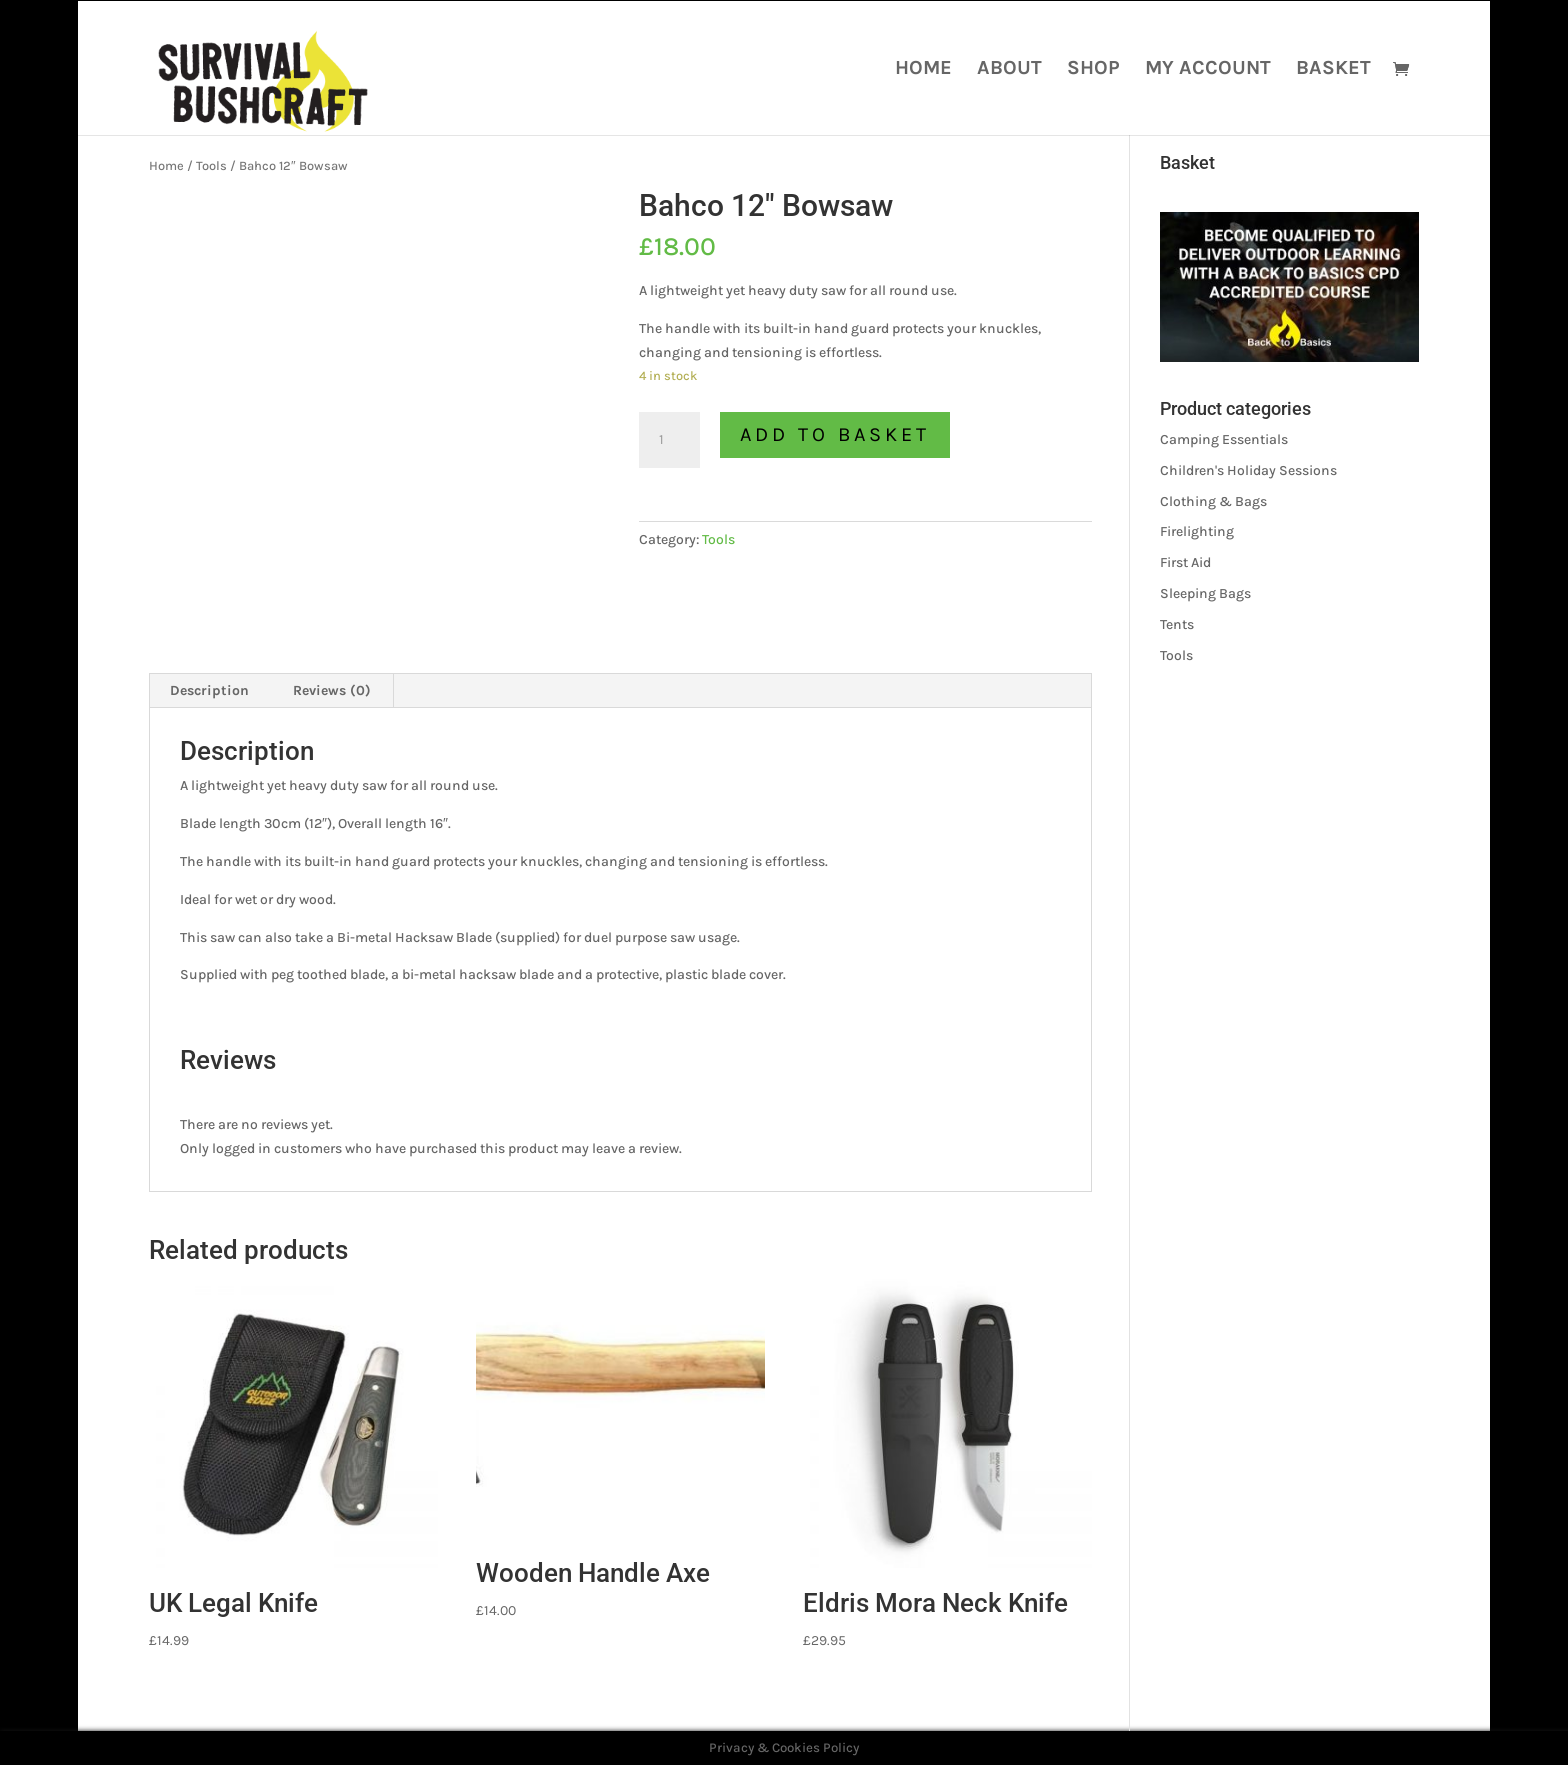 The width and height of the screenshot is (1568, 1765). I want to click on Tools, so click(211, 165).